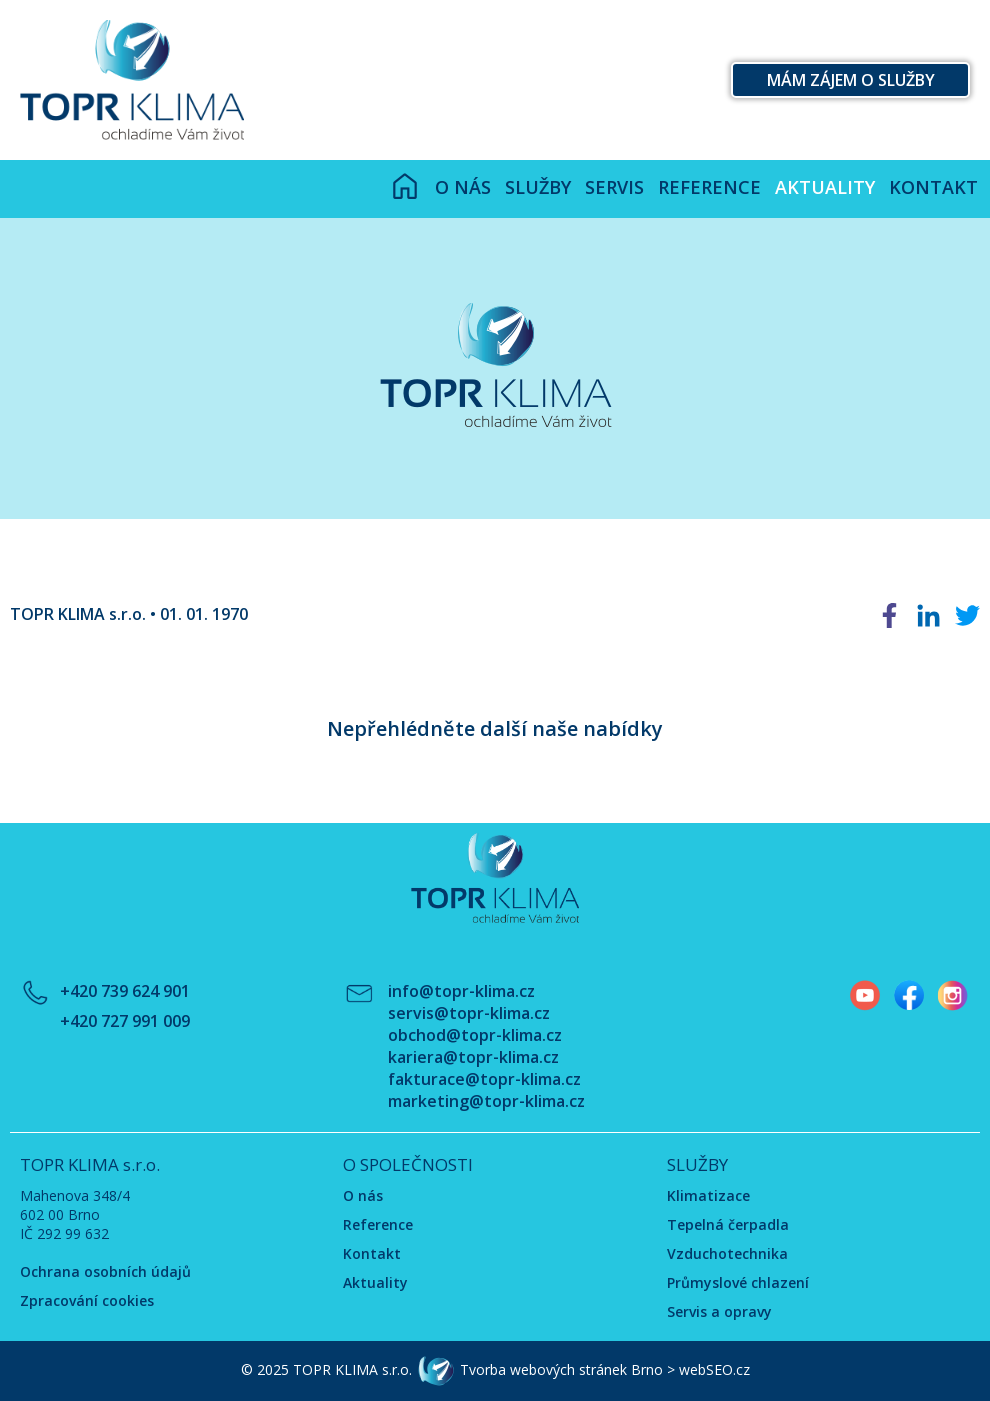 The height and width of the screenshot is (1401, 990). Describe the element at coordinates (727, 1253) in the screenshot. I see `Vzduchotechnika` at that location.